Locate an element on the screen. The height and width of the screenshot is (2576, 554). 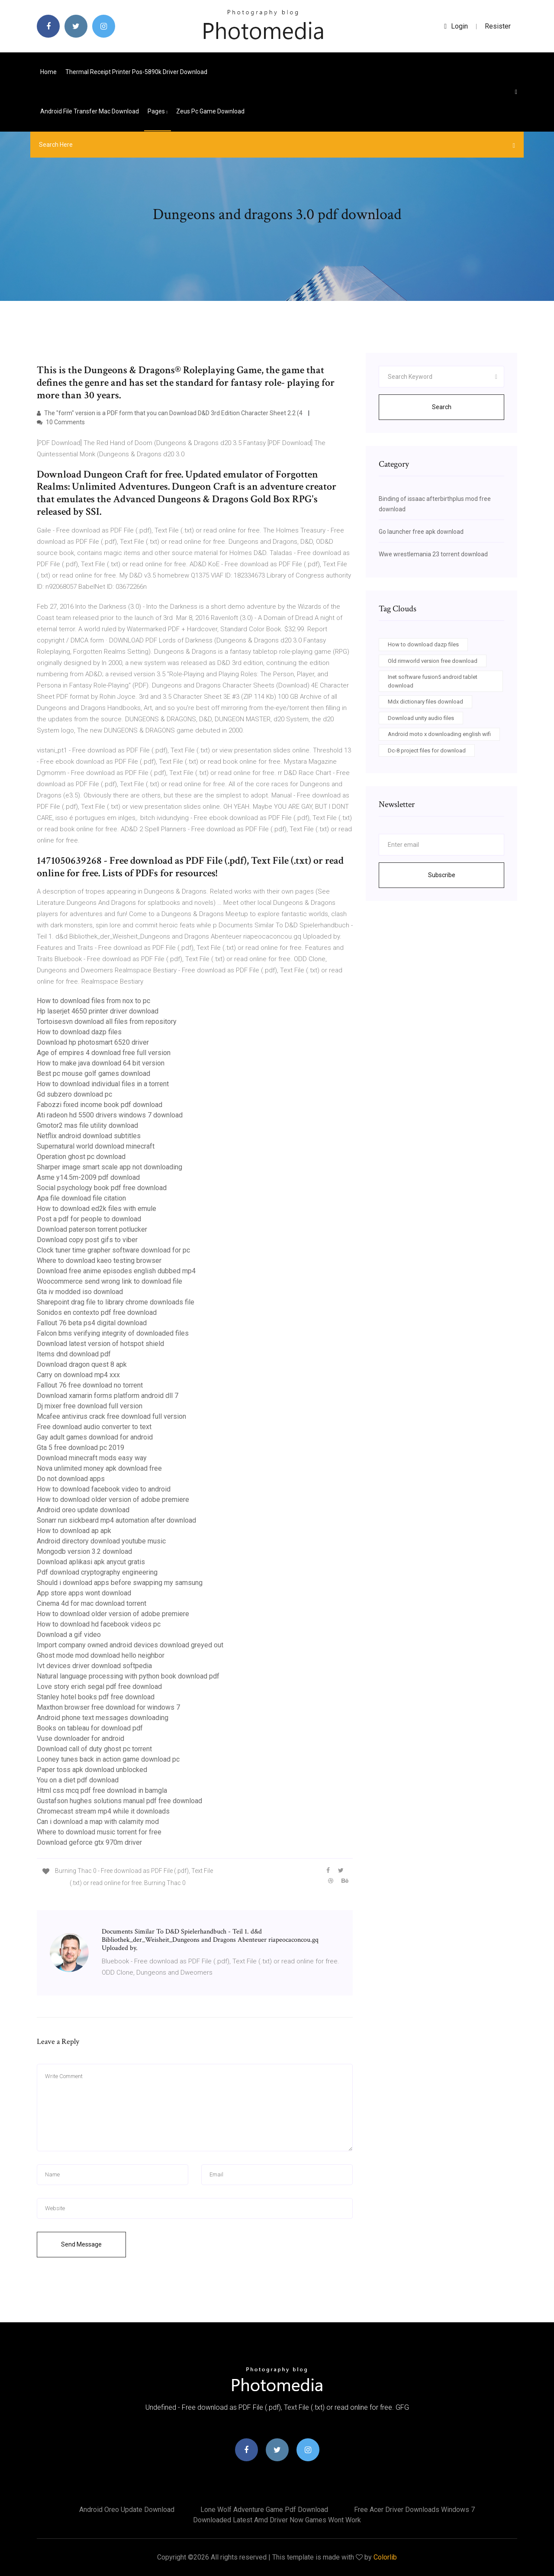
Woocommerce send wrong link to download file is located at coordinates (109, 1281).